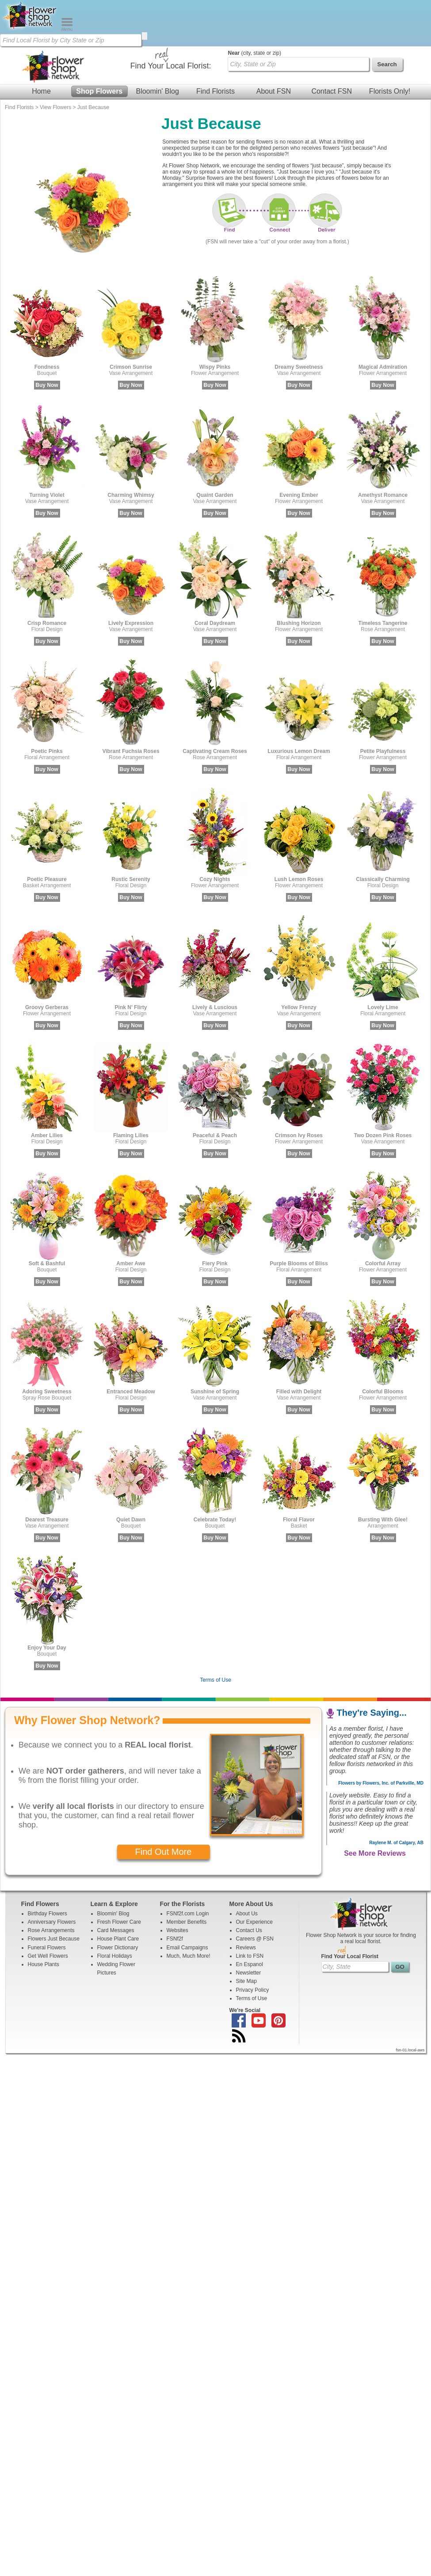 This screenshot has width=431, height=2576. I want to click on Reviews, so click(246, 1901).